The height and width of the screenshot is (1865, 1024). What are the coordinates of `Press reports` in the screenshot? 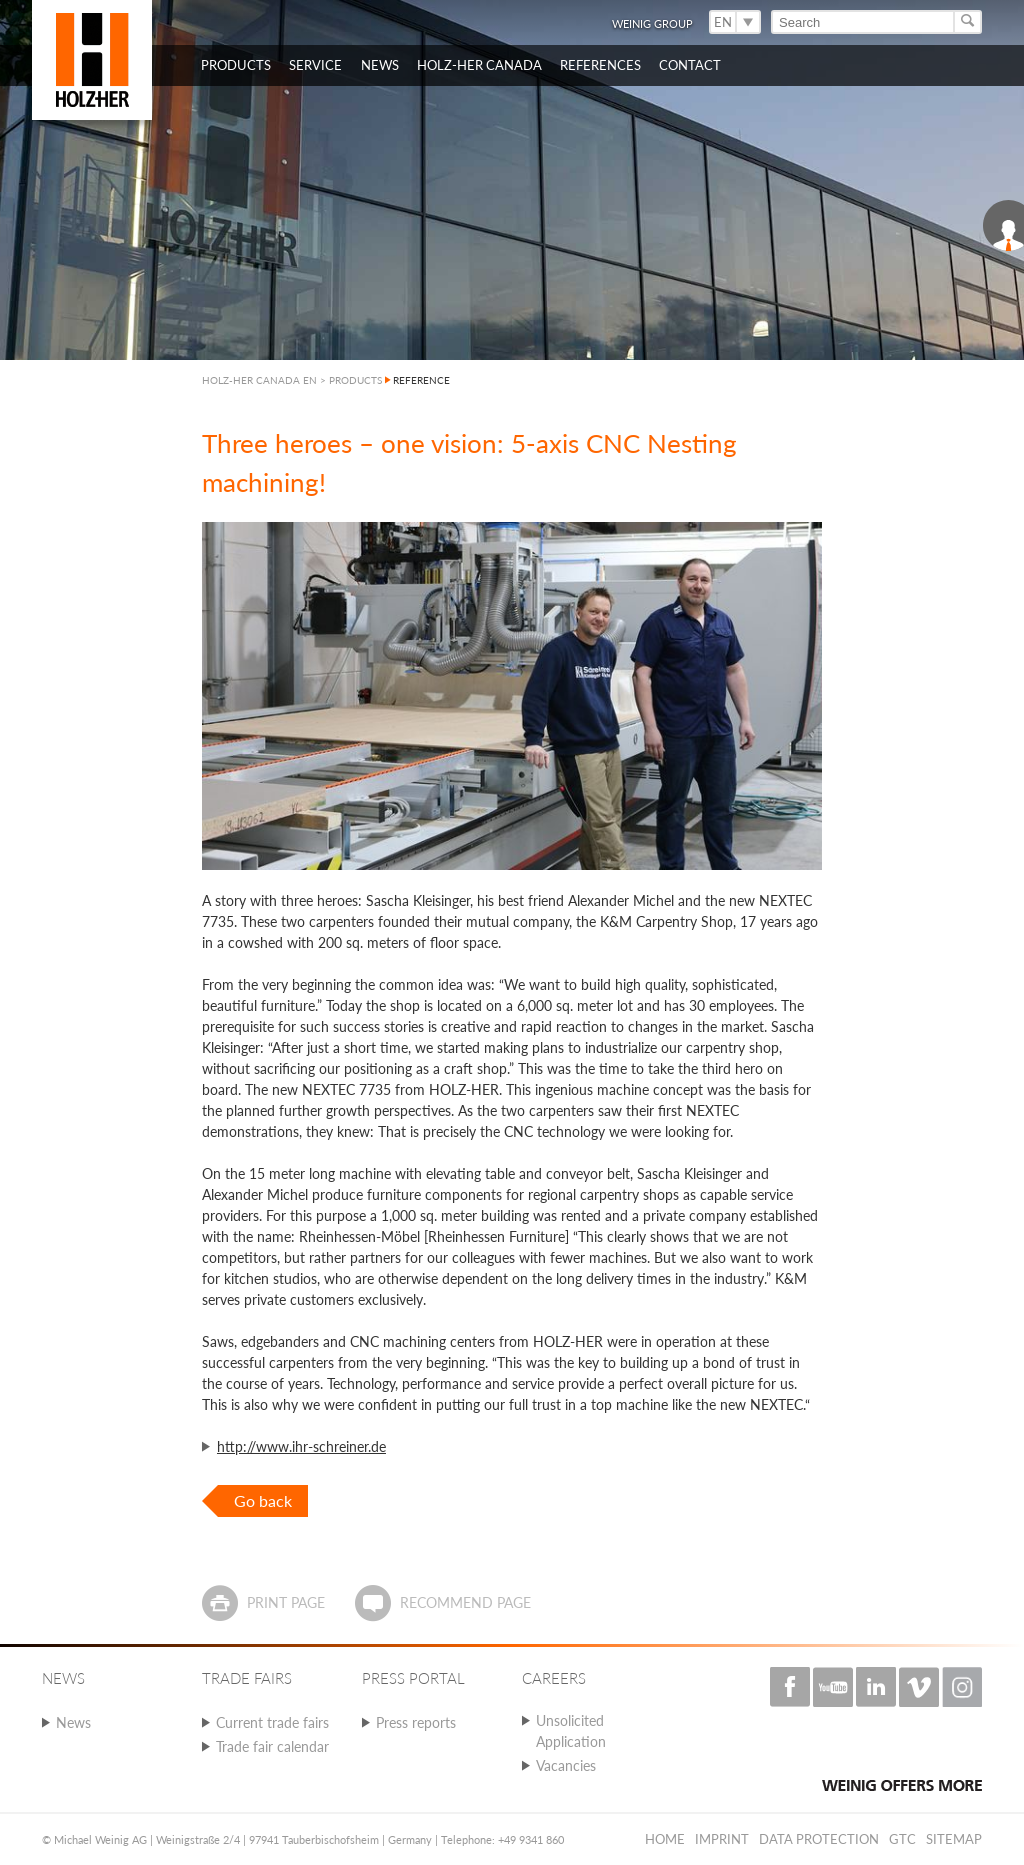 It's located at (416, 1722).